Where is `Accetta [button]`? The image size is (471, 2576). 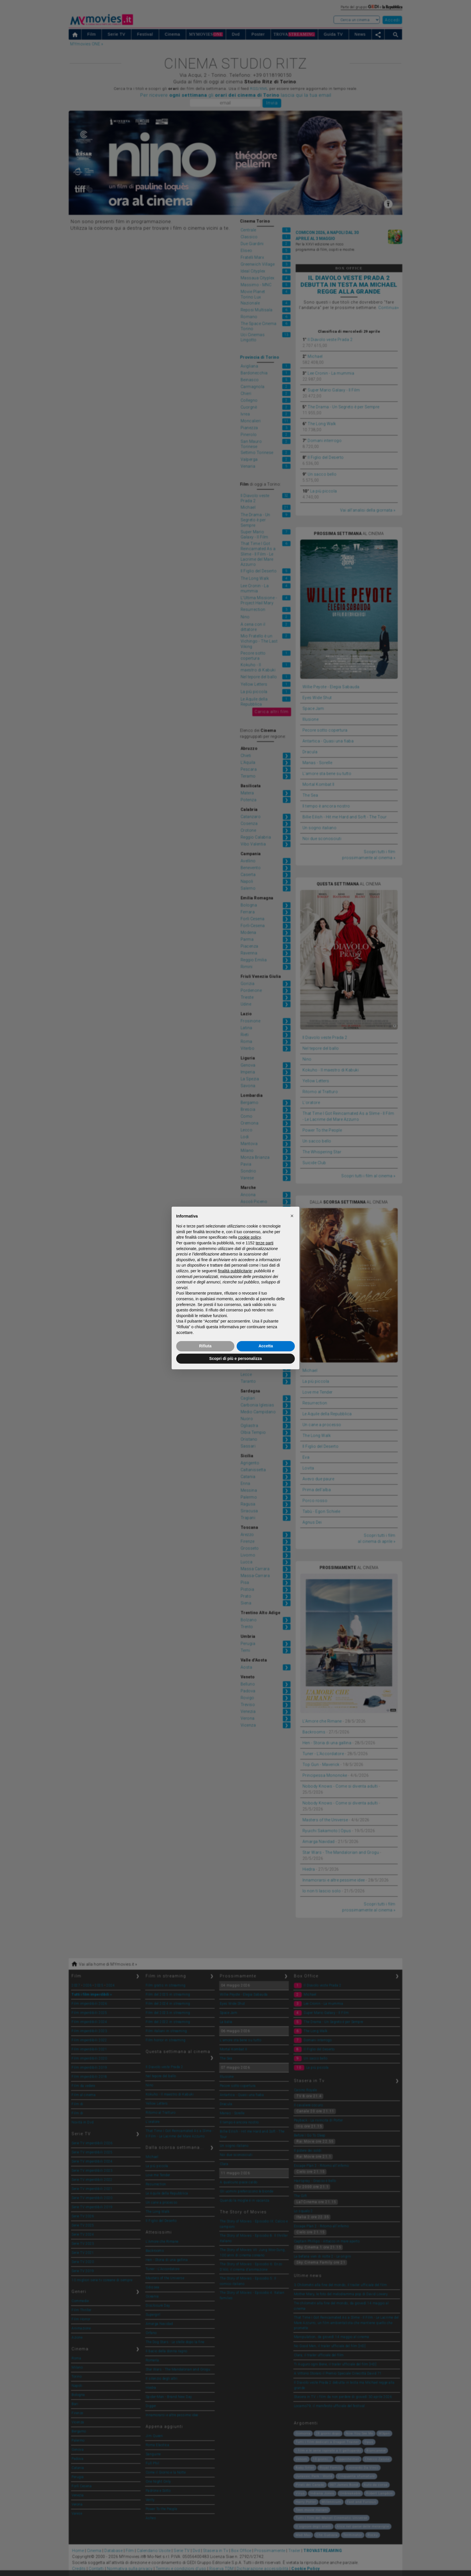
Accetta [button] is located at coordinates (266, 1346).